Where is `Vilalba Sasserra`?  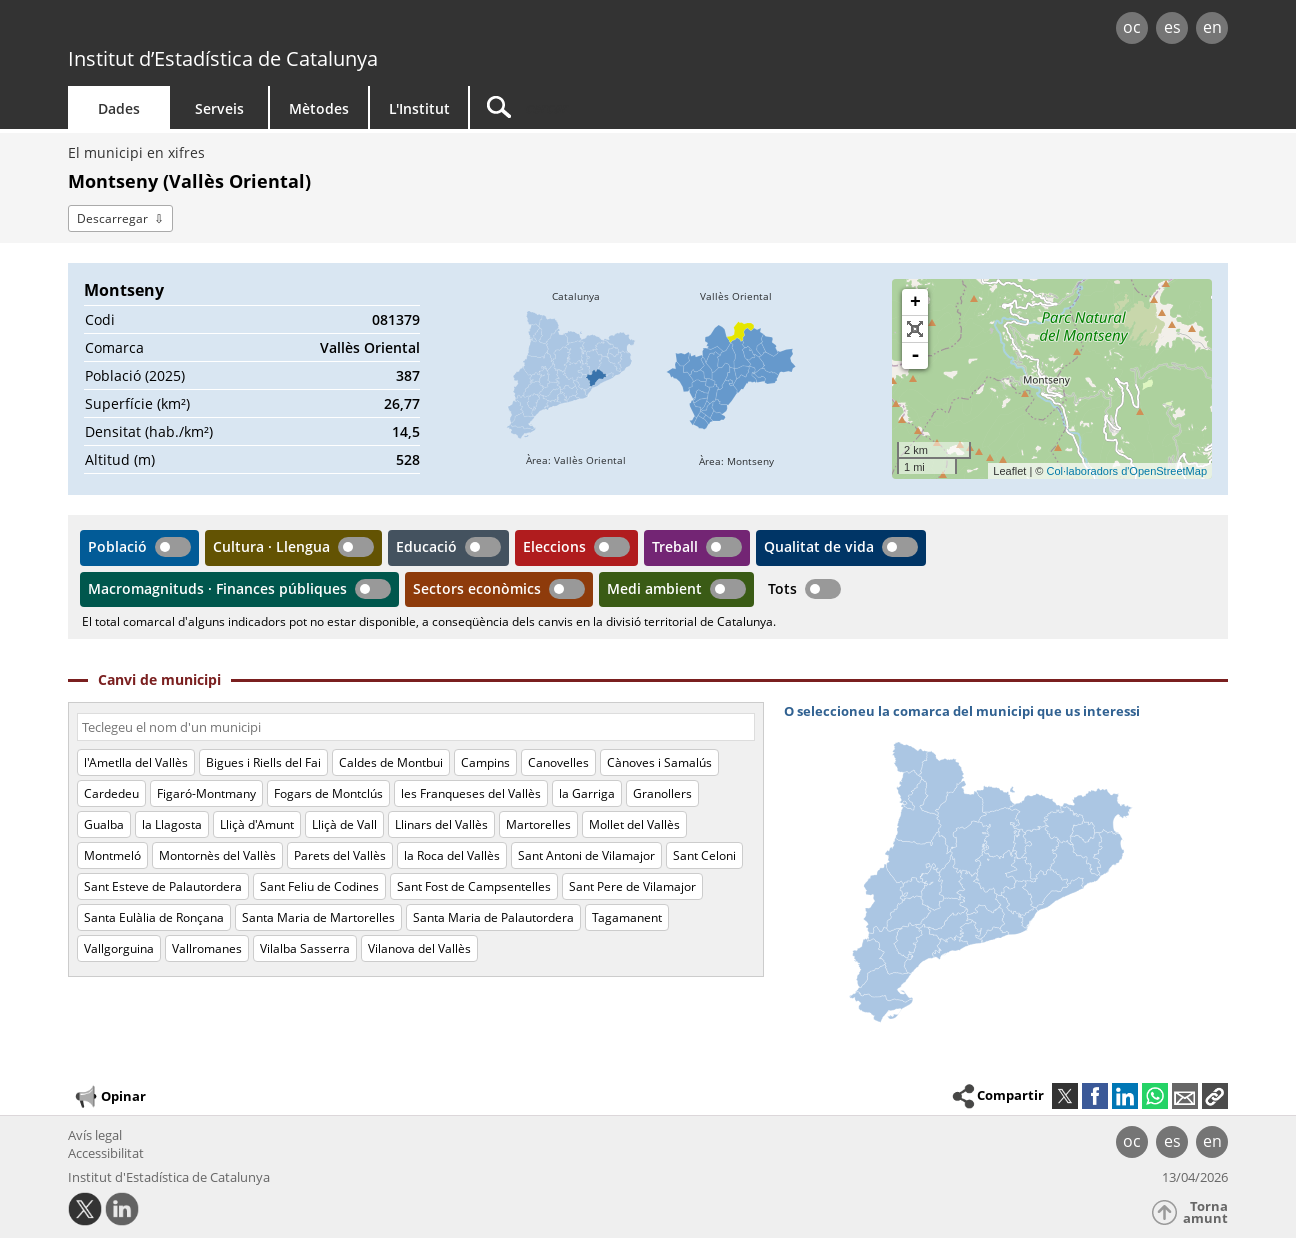 Vilalba Sasserra is located at coordinates (305, 948).